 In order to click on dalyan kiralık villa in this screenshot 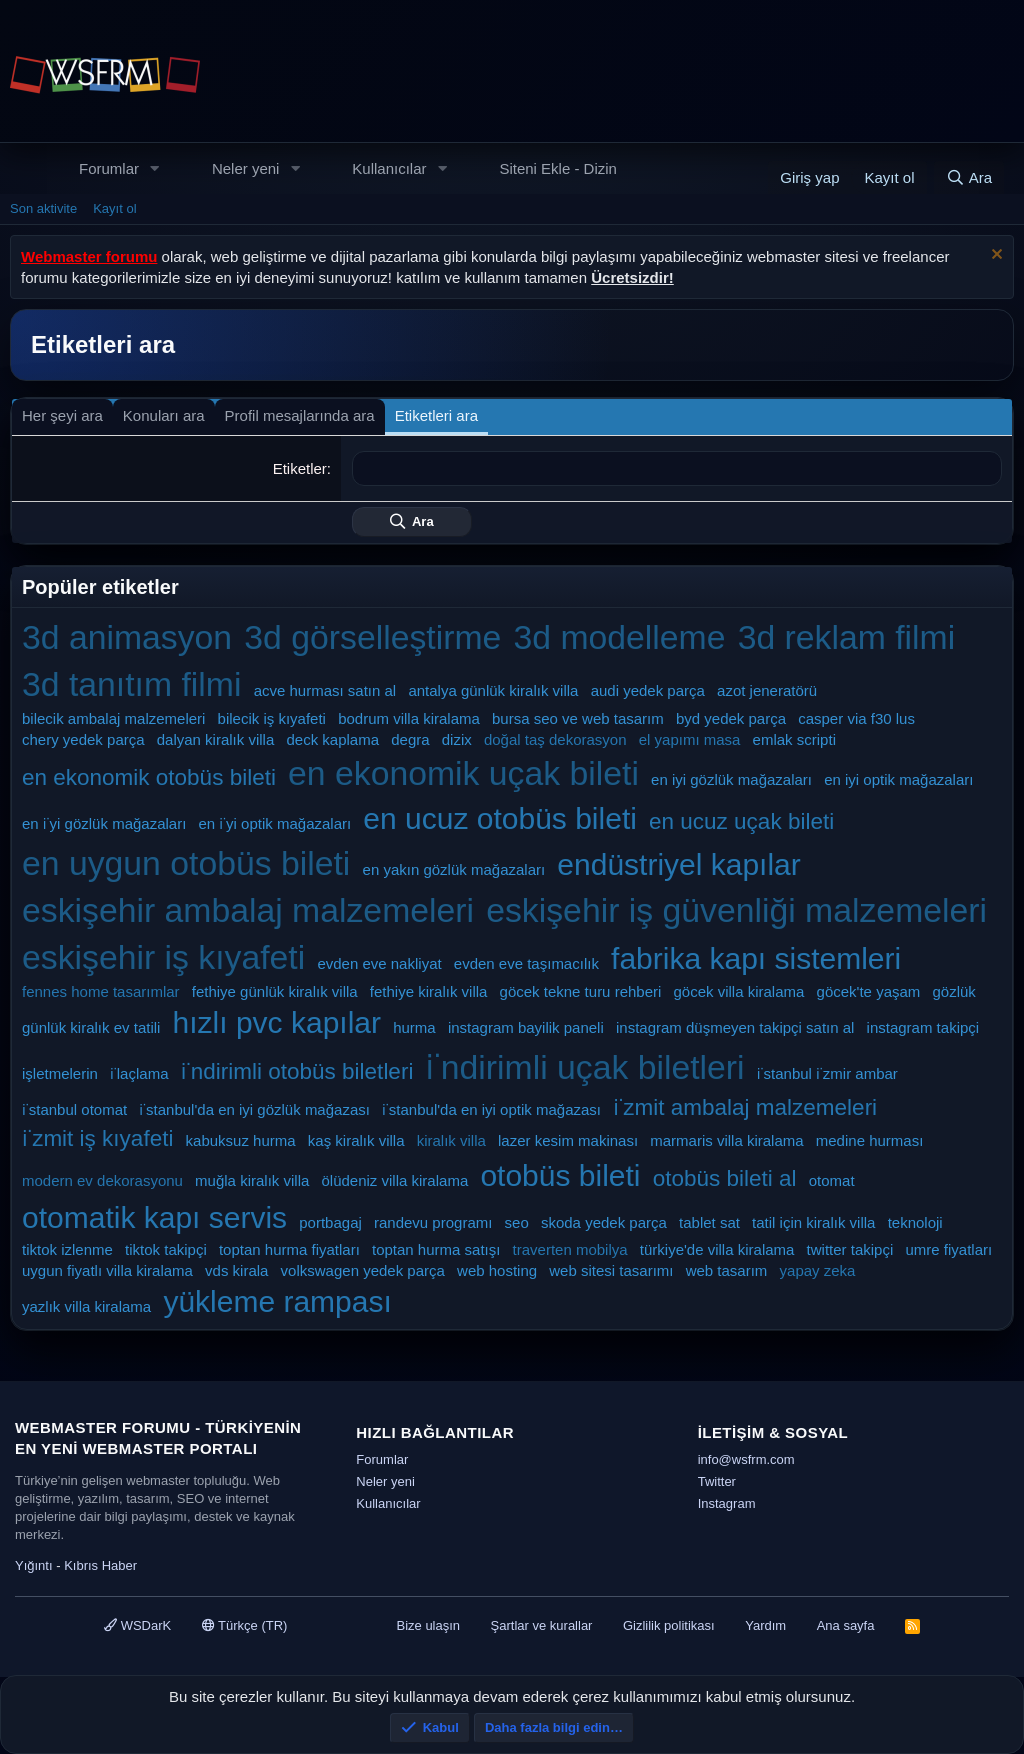, I will do `click(216, 739)`.